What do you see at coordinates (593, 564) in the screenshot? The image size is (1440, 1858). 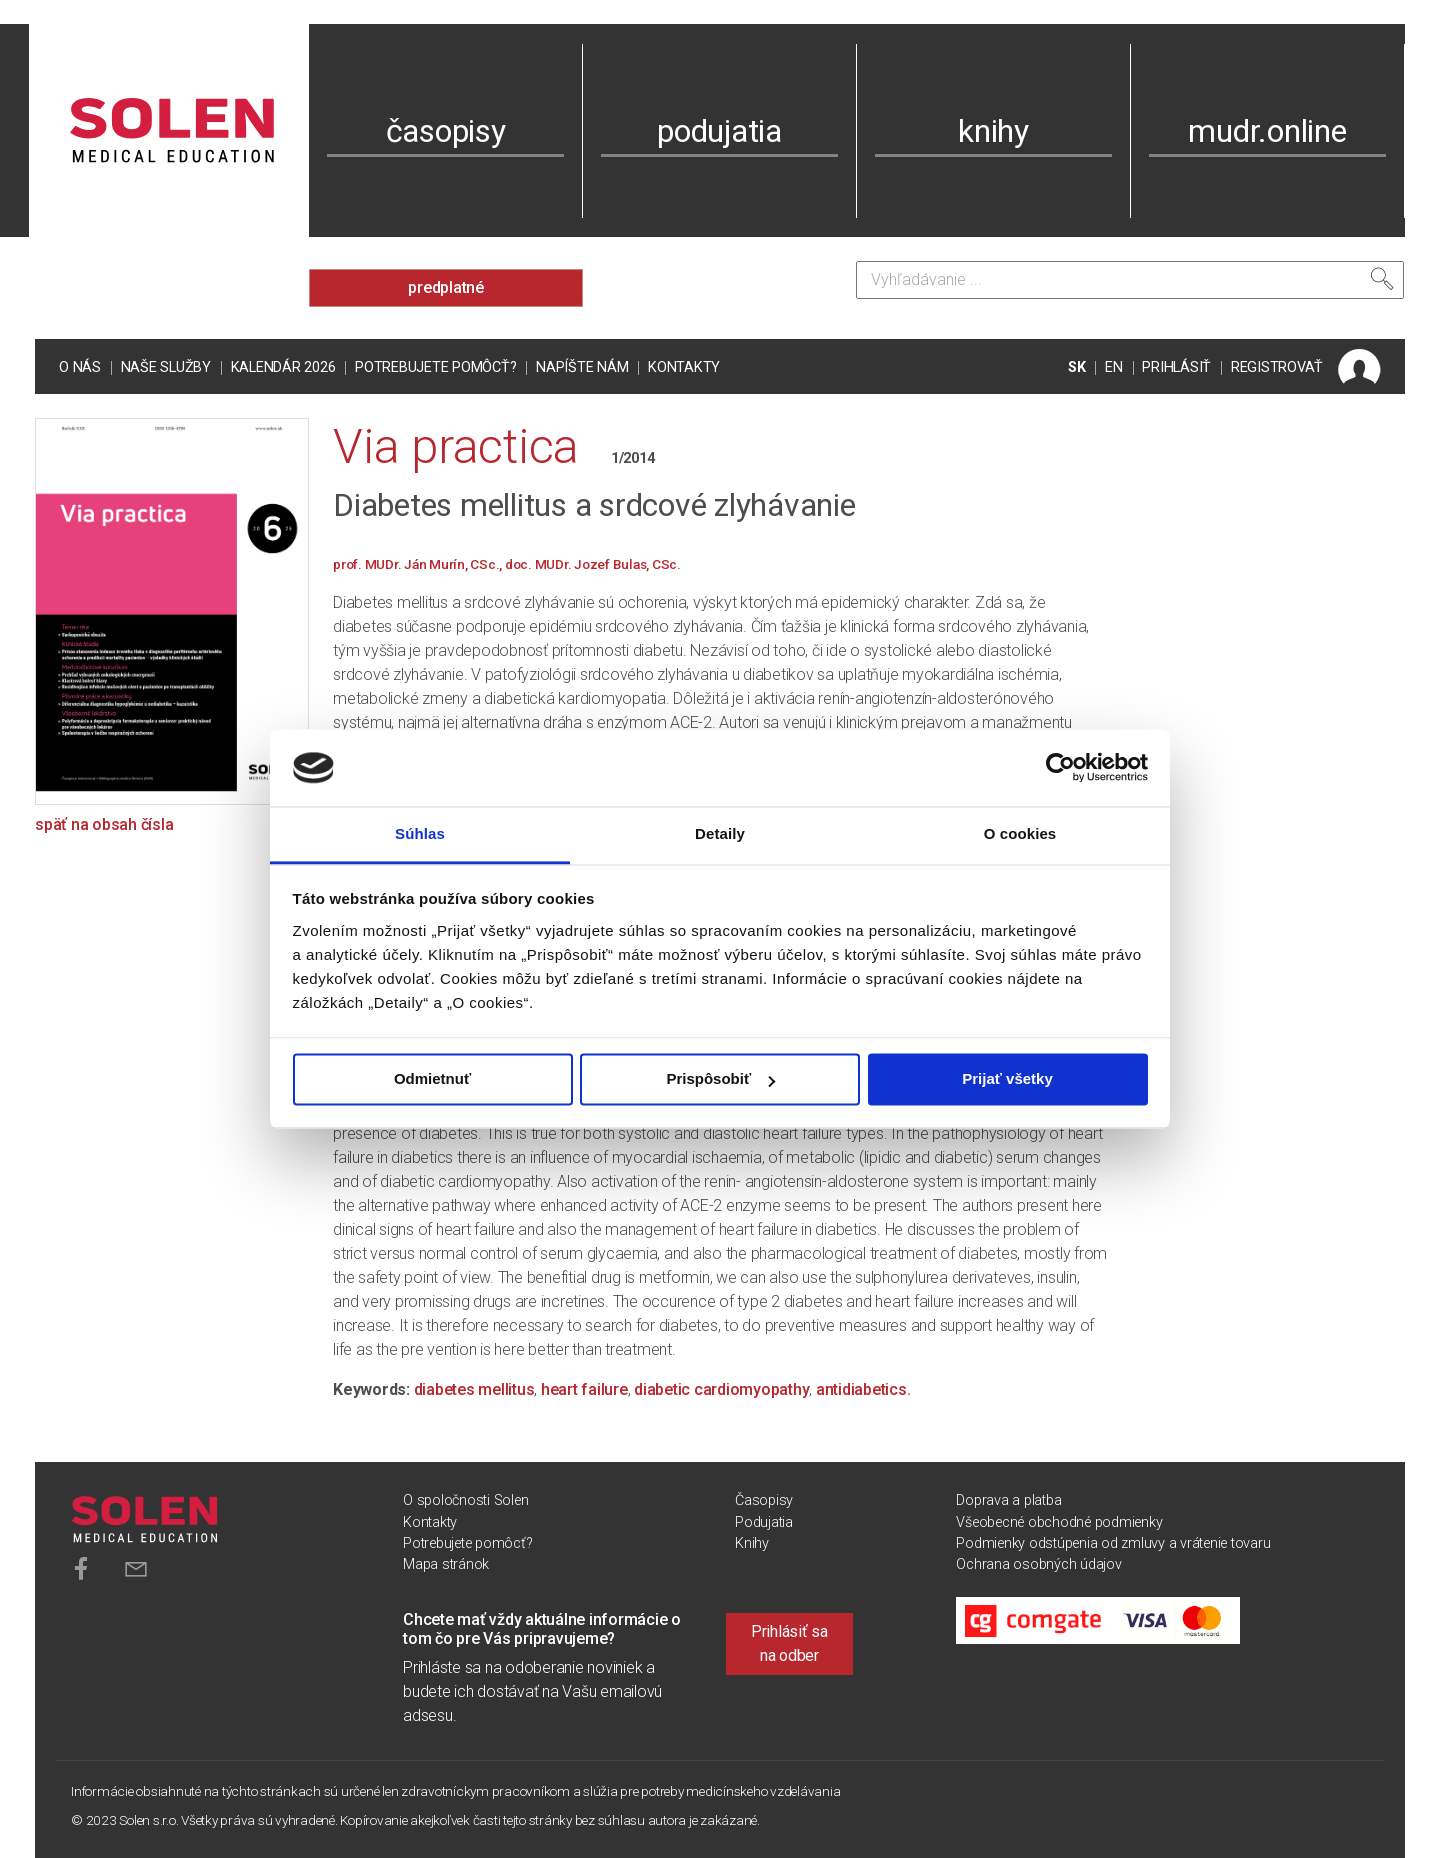 I see `doc. MUDr. Jozef Bulas, CSc.` at bounding box center [593, 564].